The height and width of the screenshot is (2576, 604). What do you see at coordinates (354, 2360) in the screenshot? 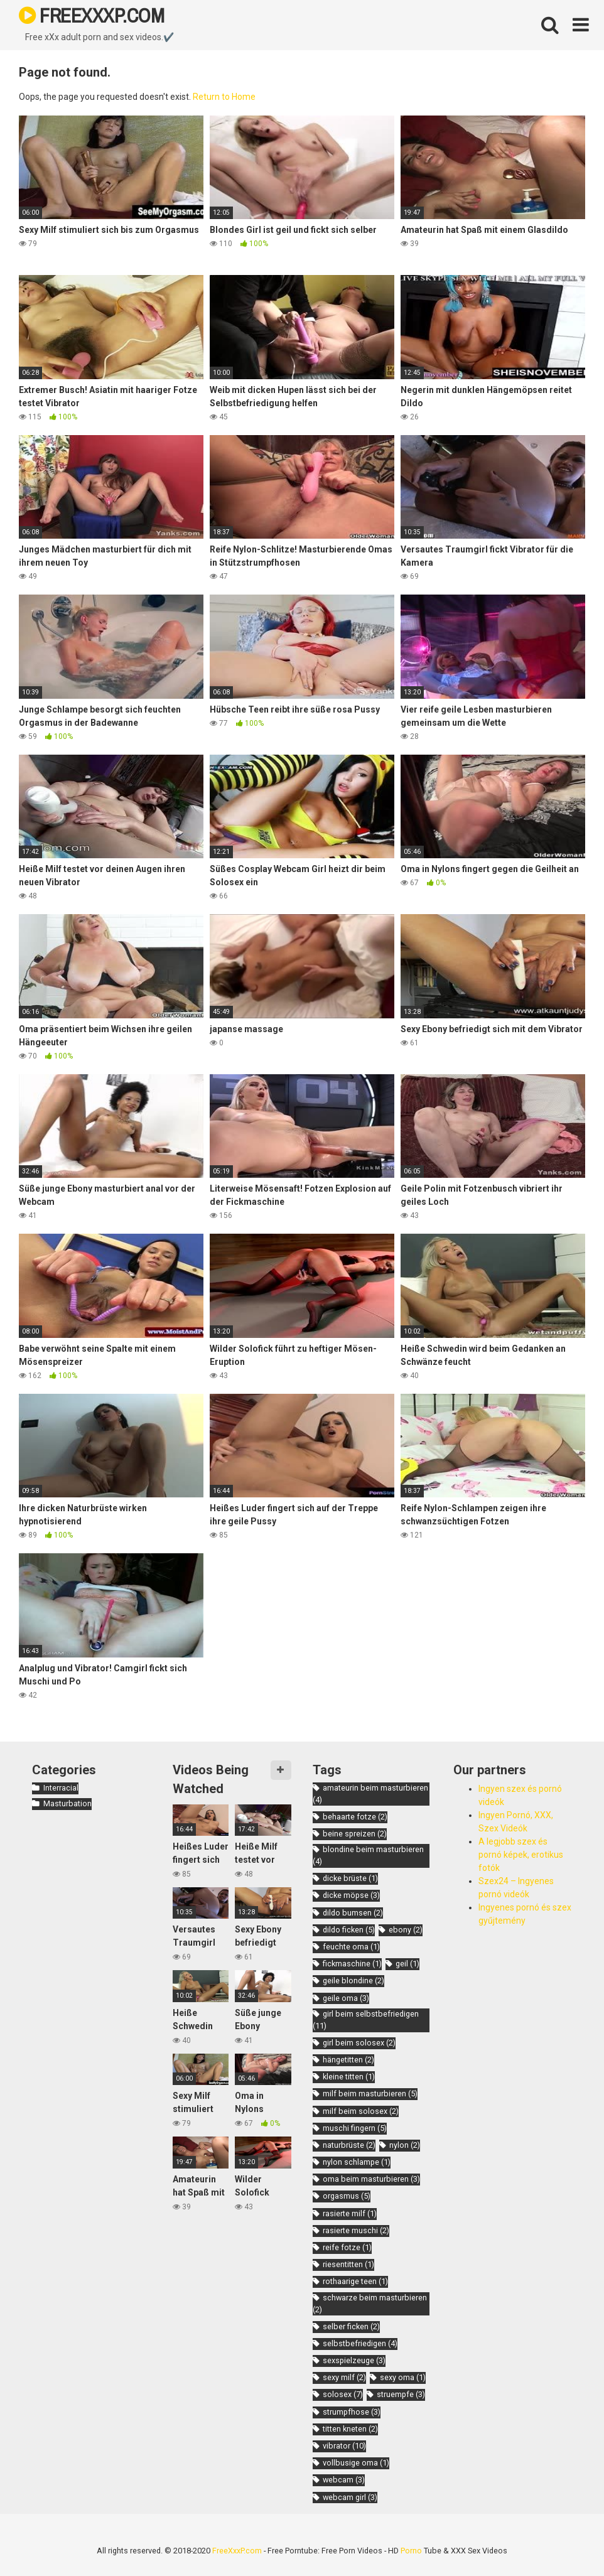
I see `sexspielzeuge [sexspielzeuge (3 items)]` at bounding box center [354, 2360].